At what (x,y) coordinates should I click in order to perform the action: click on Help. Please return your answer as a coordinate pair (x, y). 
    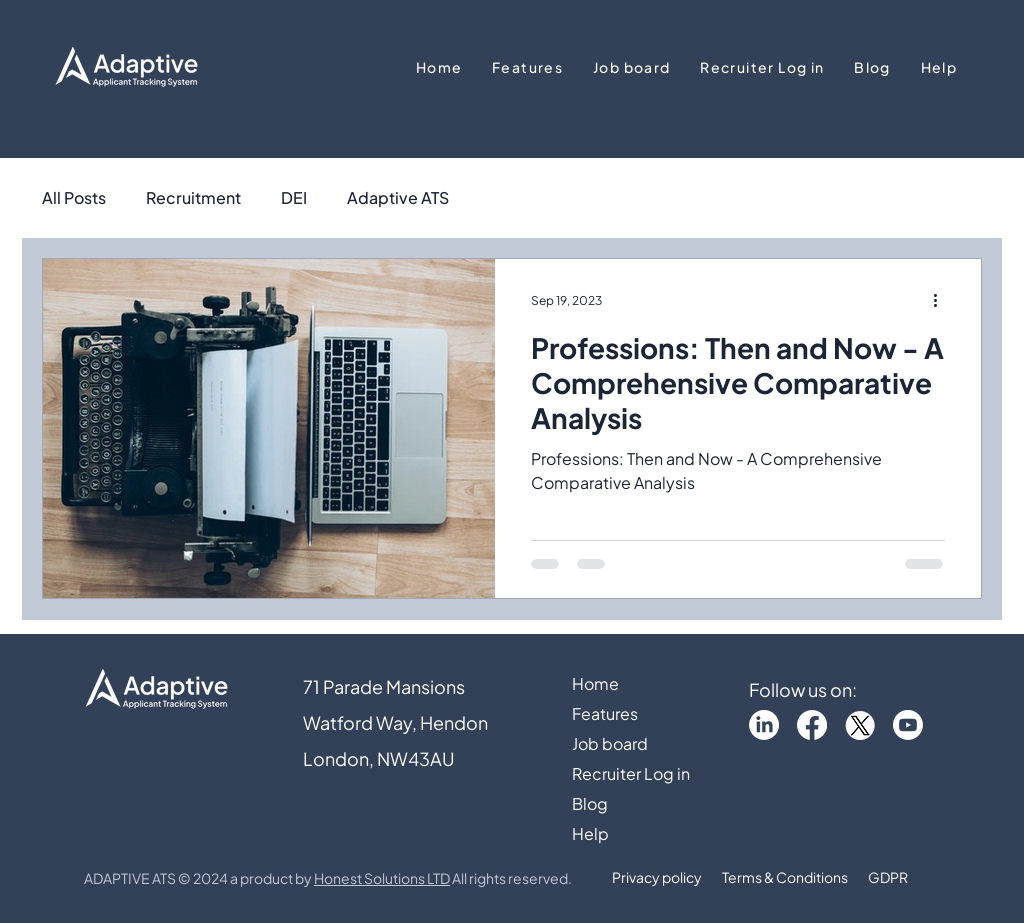
    Looking at the image, I should click on (590, 833).